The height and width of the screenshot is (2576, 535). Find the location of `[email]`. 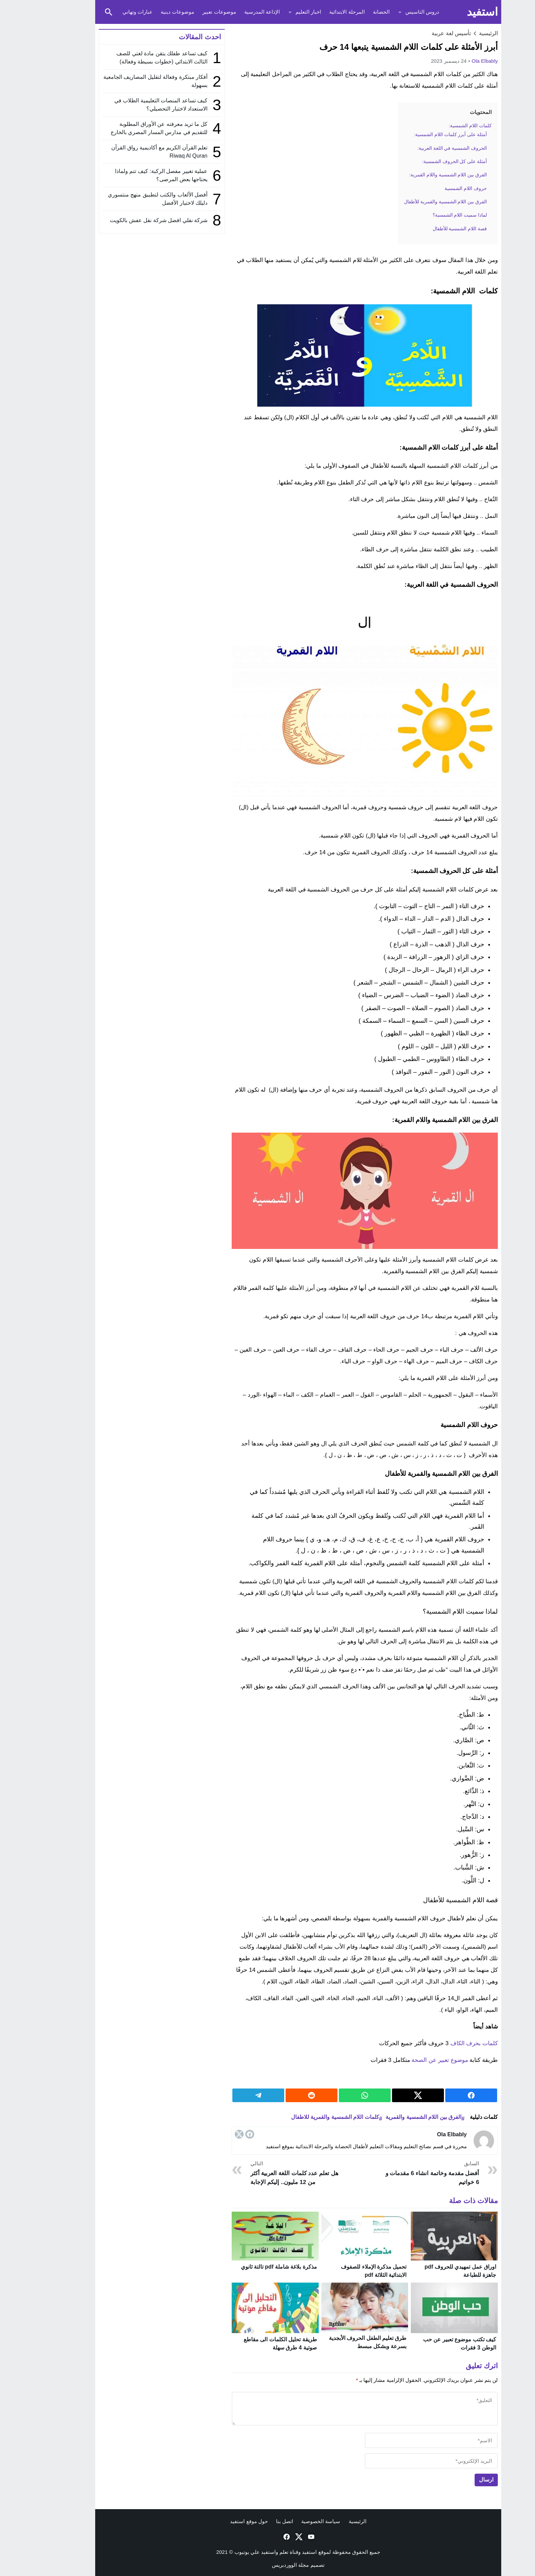

[email] is located at coordinates (400, 2461).